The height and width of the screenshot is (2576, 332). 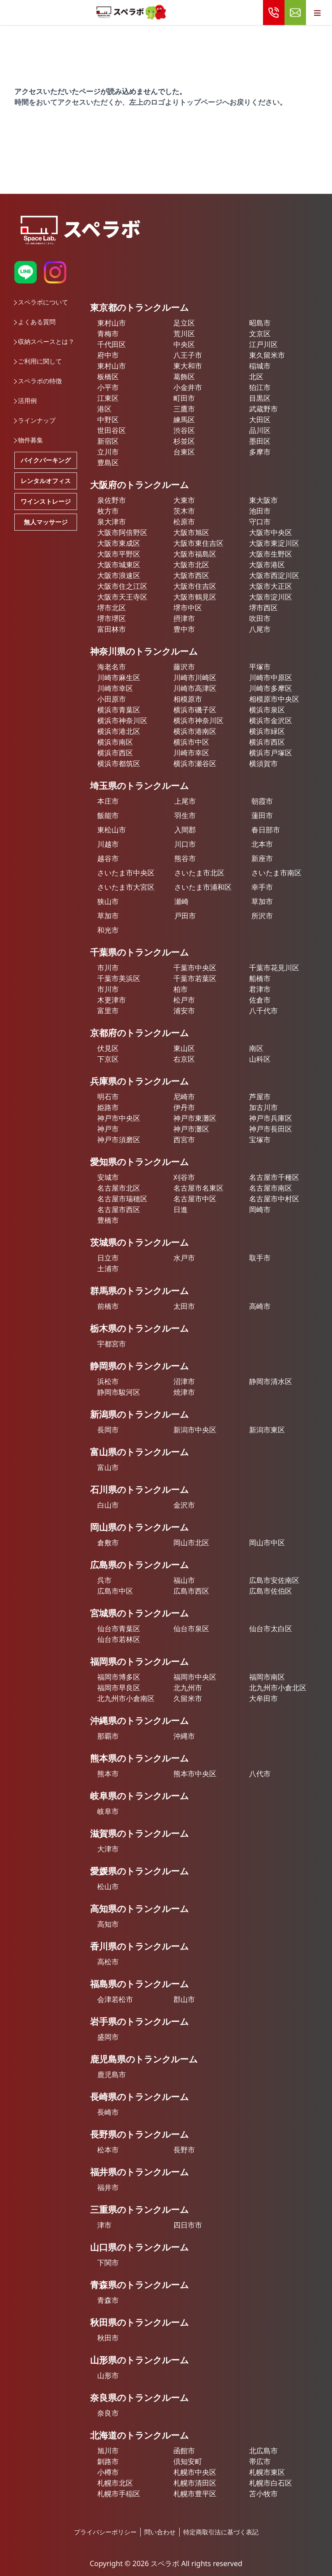 I want to click on 神戸市灘区, so click(x=191, y=1129).